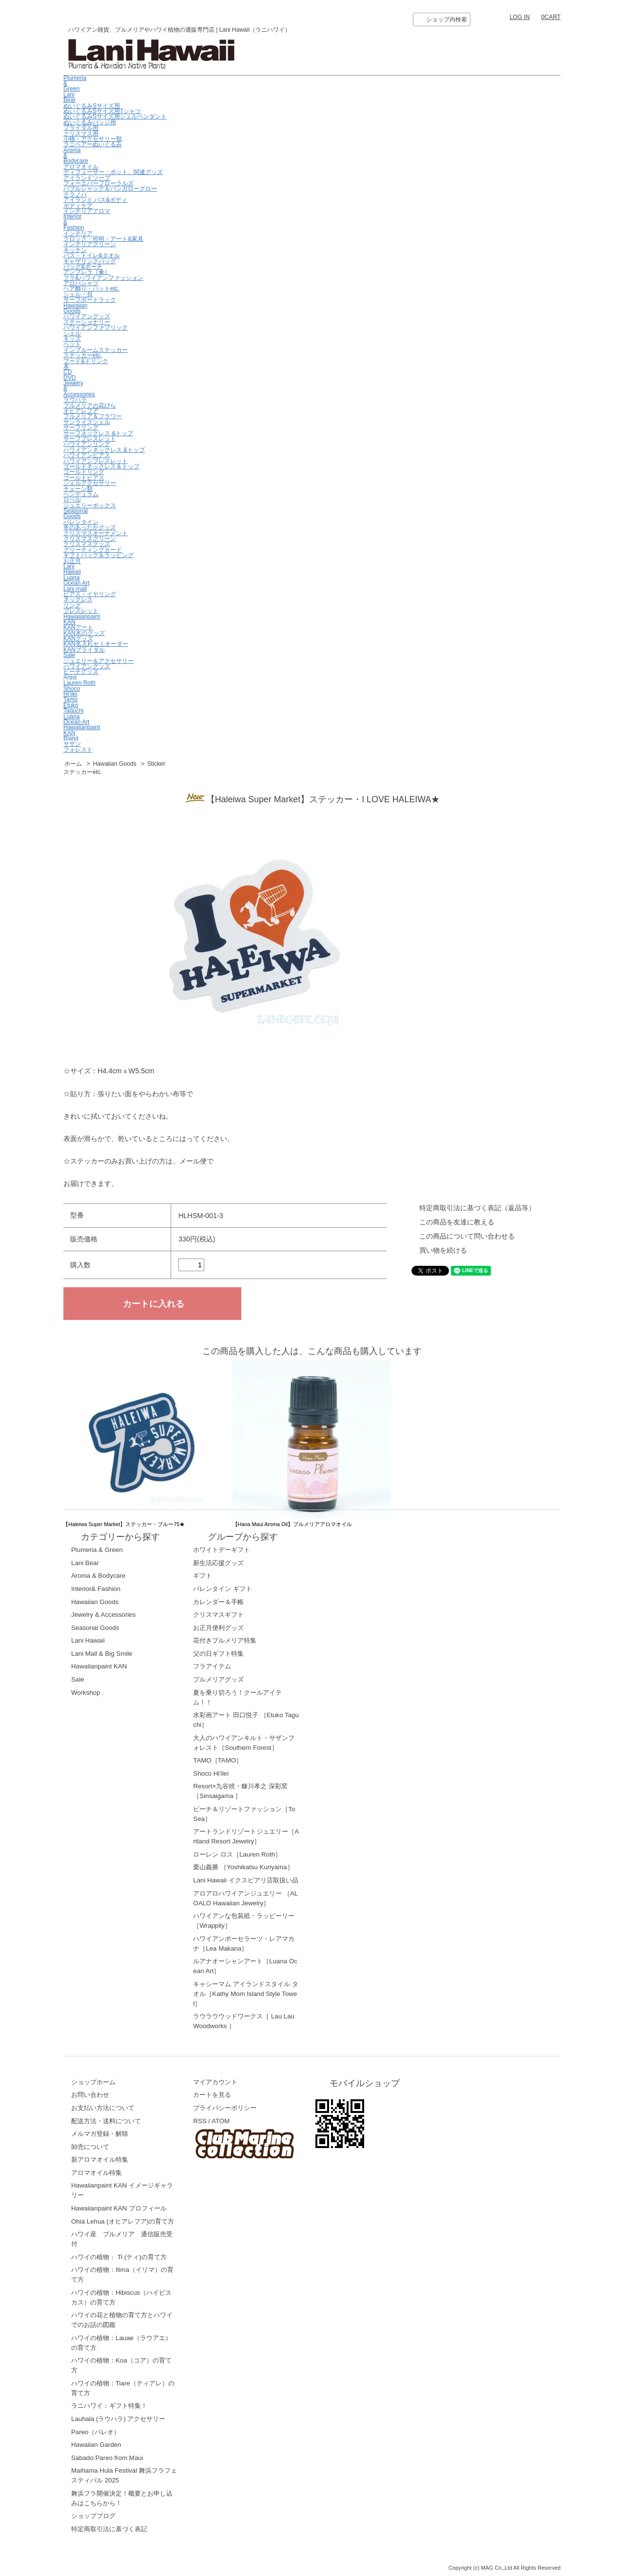 This screenshot has width=624, height=2576. I want to click on バレンタイン, so click(80, 522).